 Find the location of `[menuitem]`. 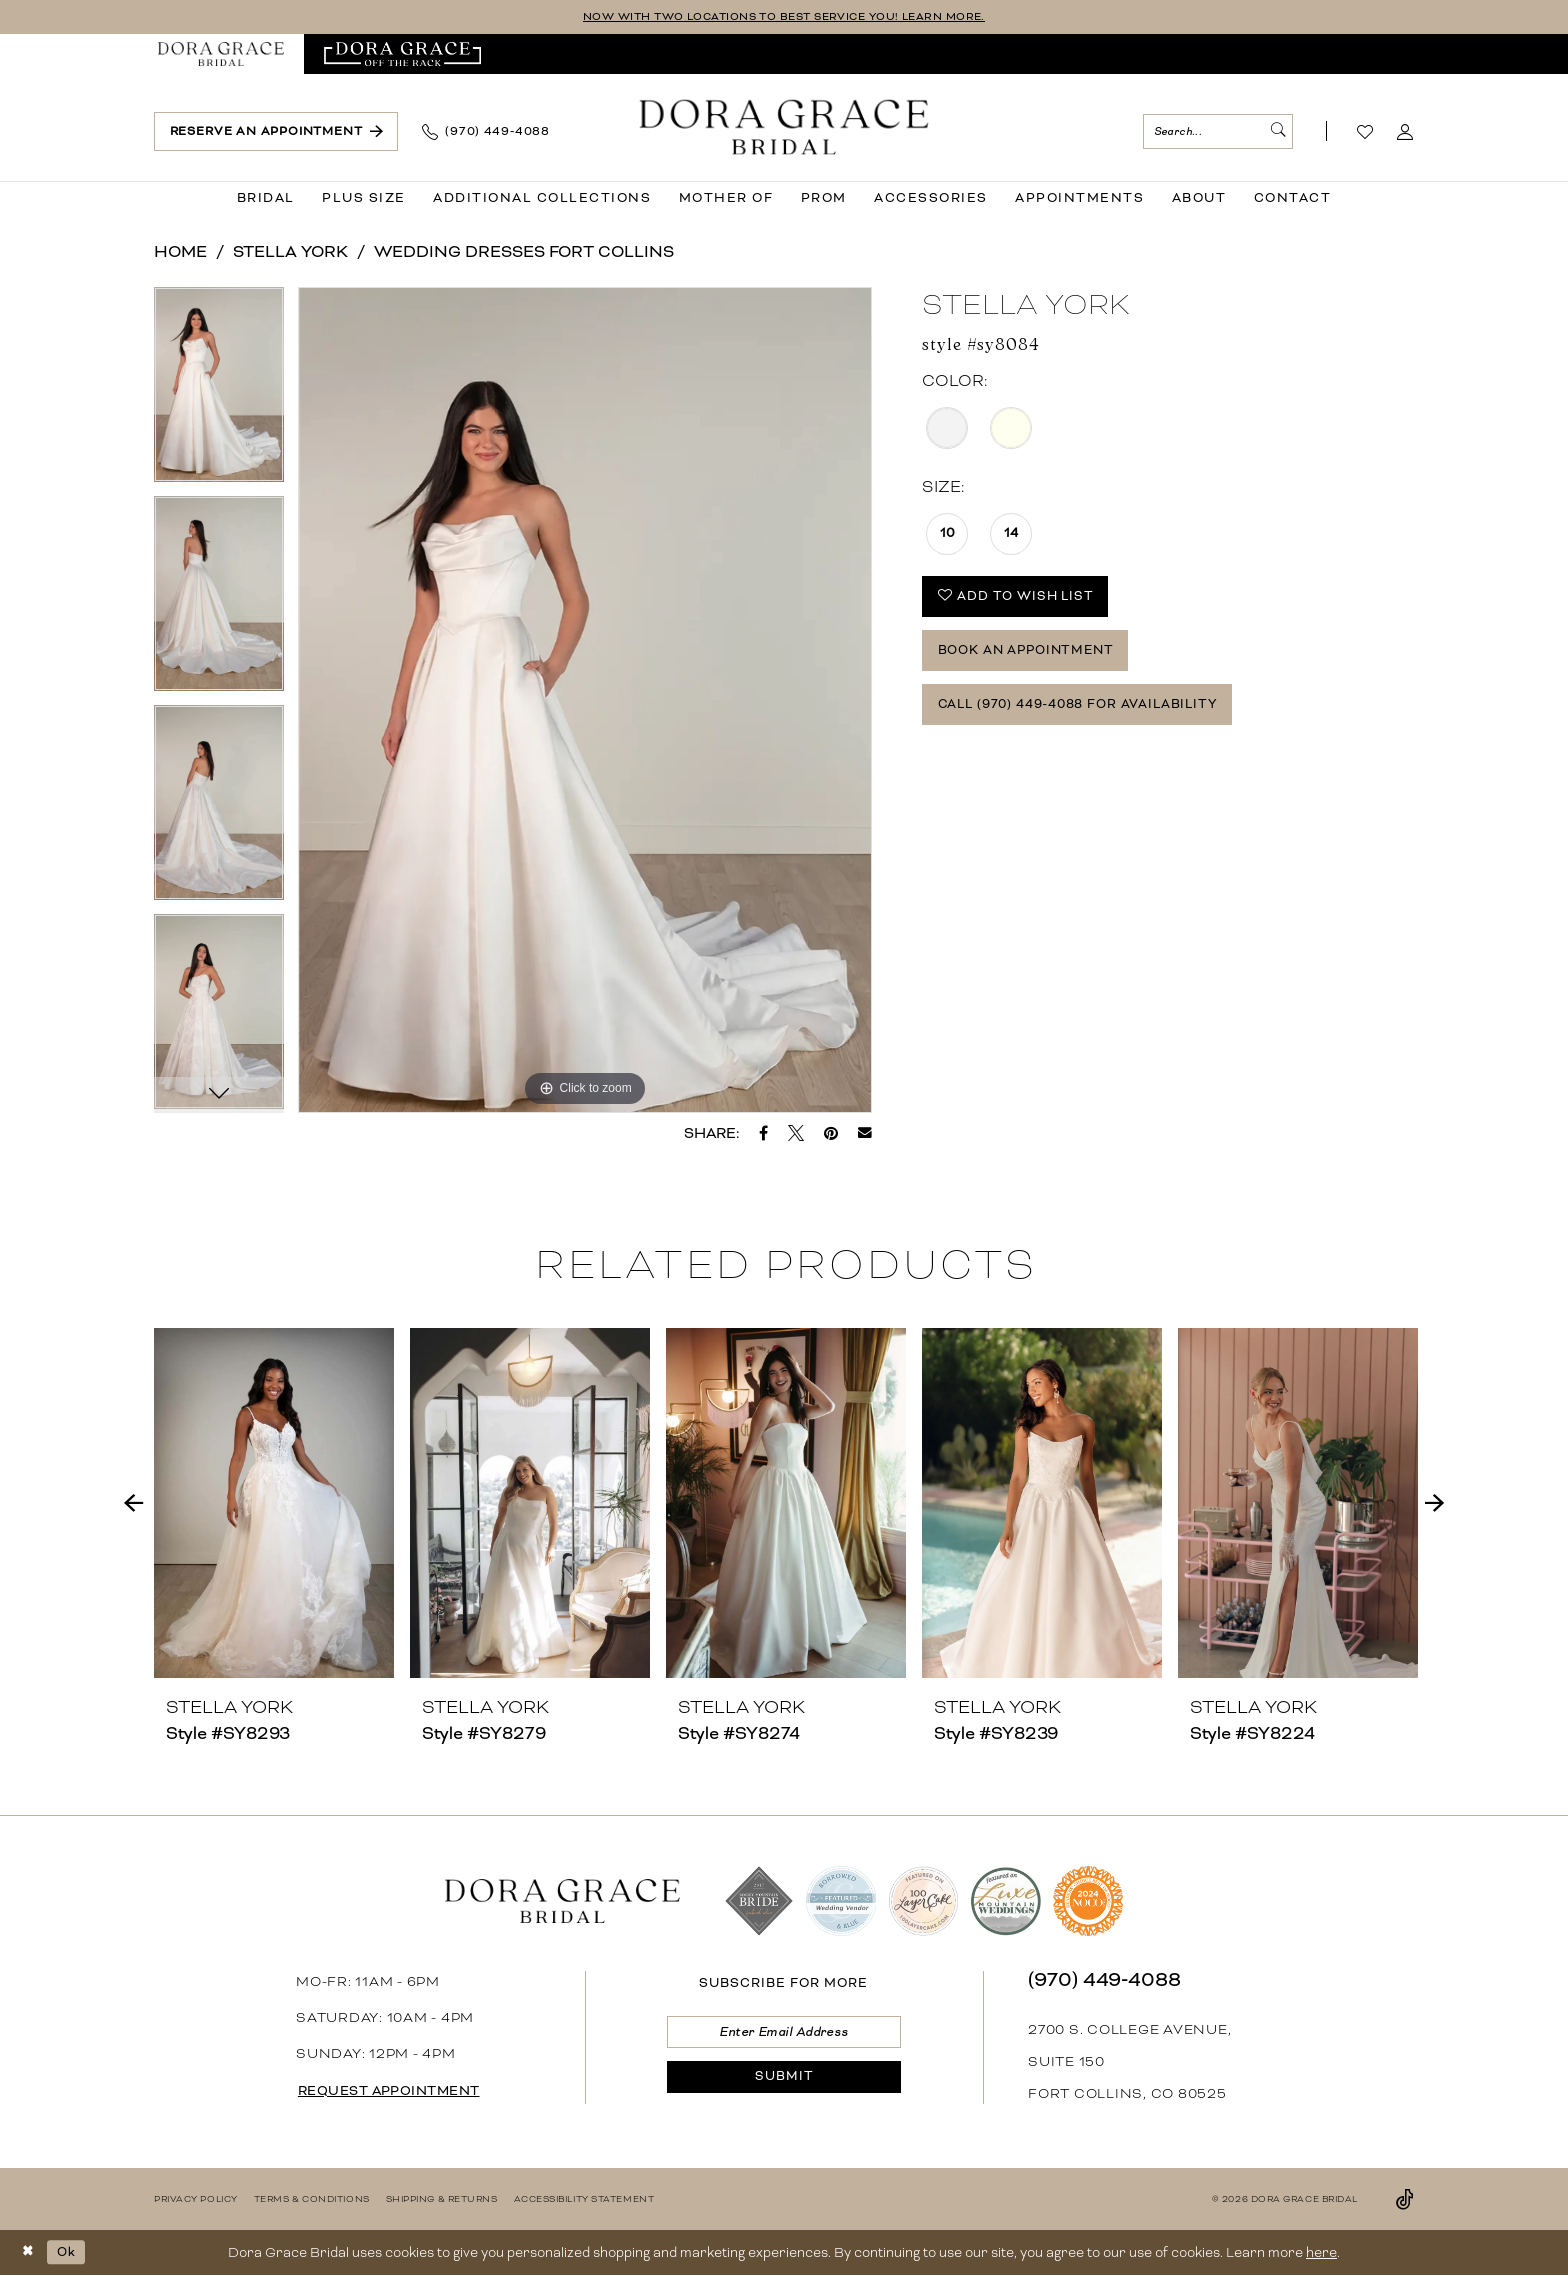

[menuitem] is located at coordinates (221, 55).